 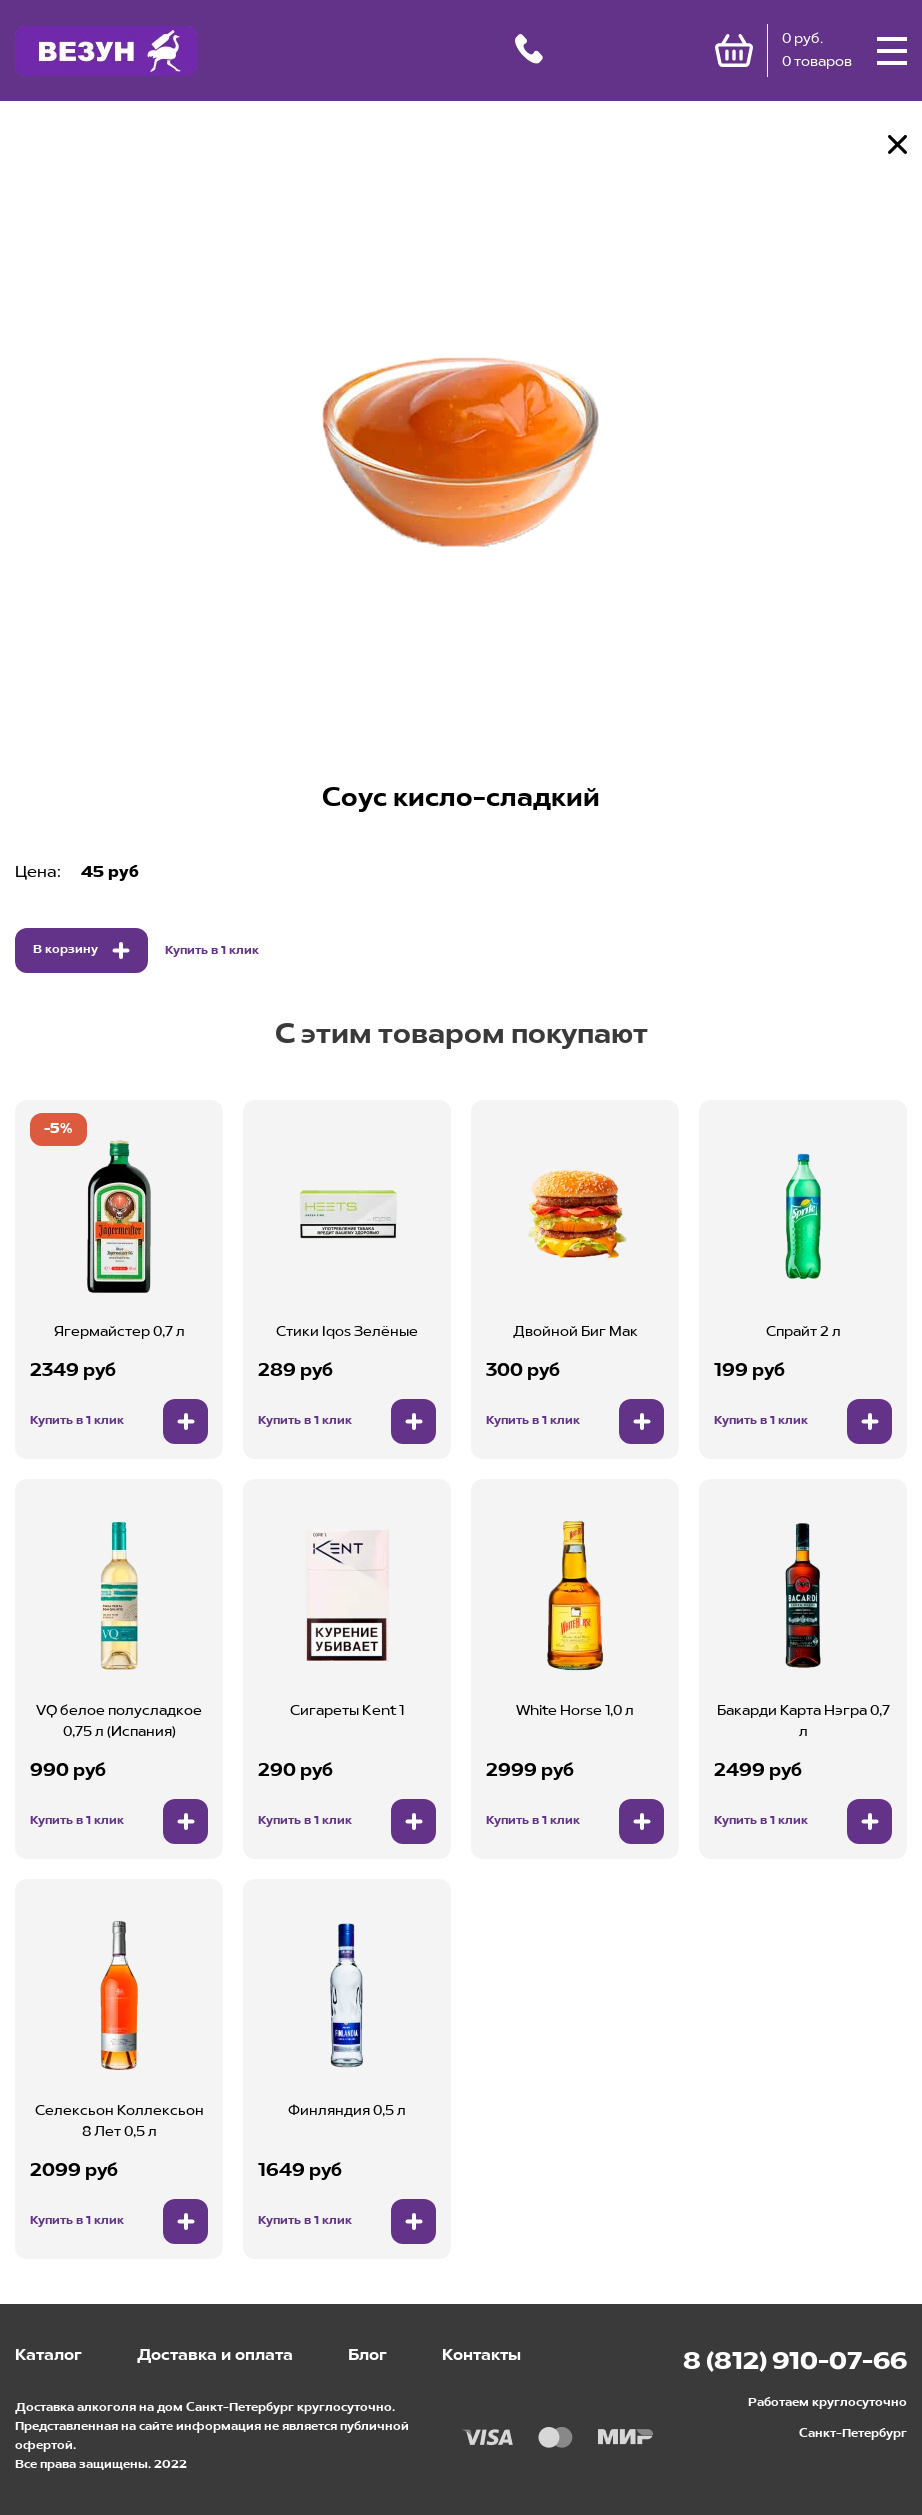 What do you see at coordinates (803, 1721) in the screenshot?
I see `Бакарди Карта Нэгра 0,7 л` at bounding box center [803, 1721].